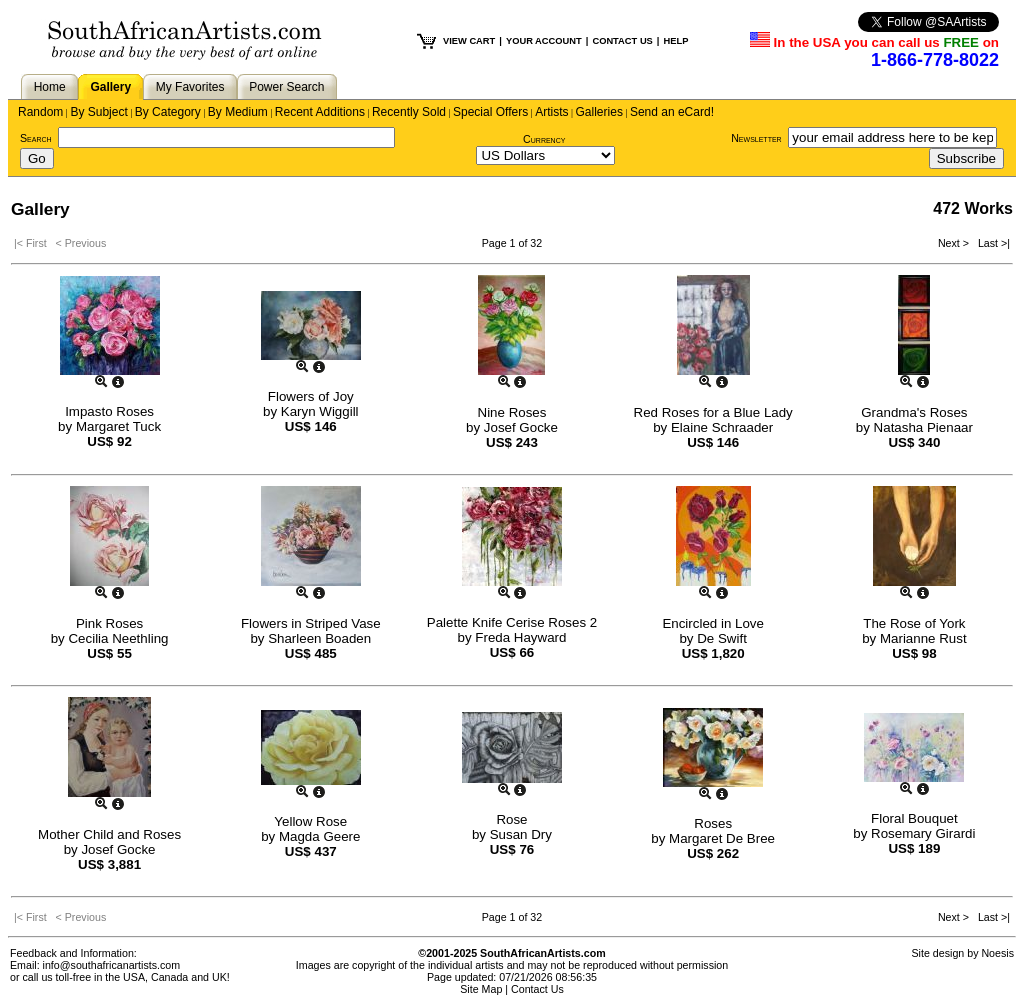 The image size is (1024, 1005). What do you see at coordinates (320, 836) in the screenshot?
I see `Magda Geere` at bounding box center [320, 836].